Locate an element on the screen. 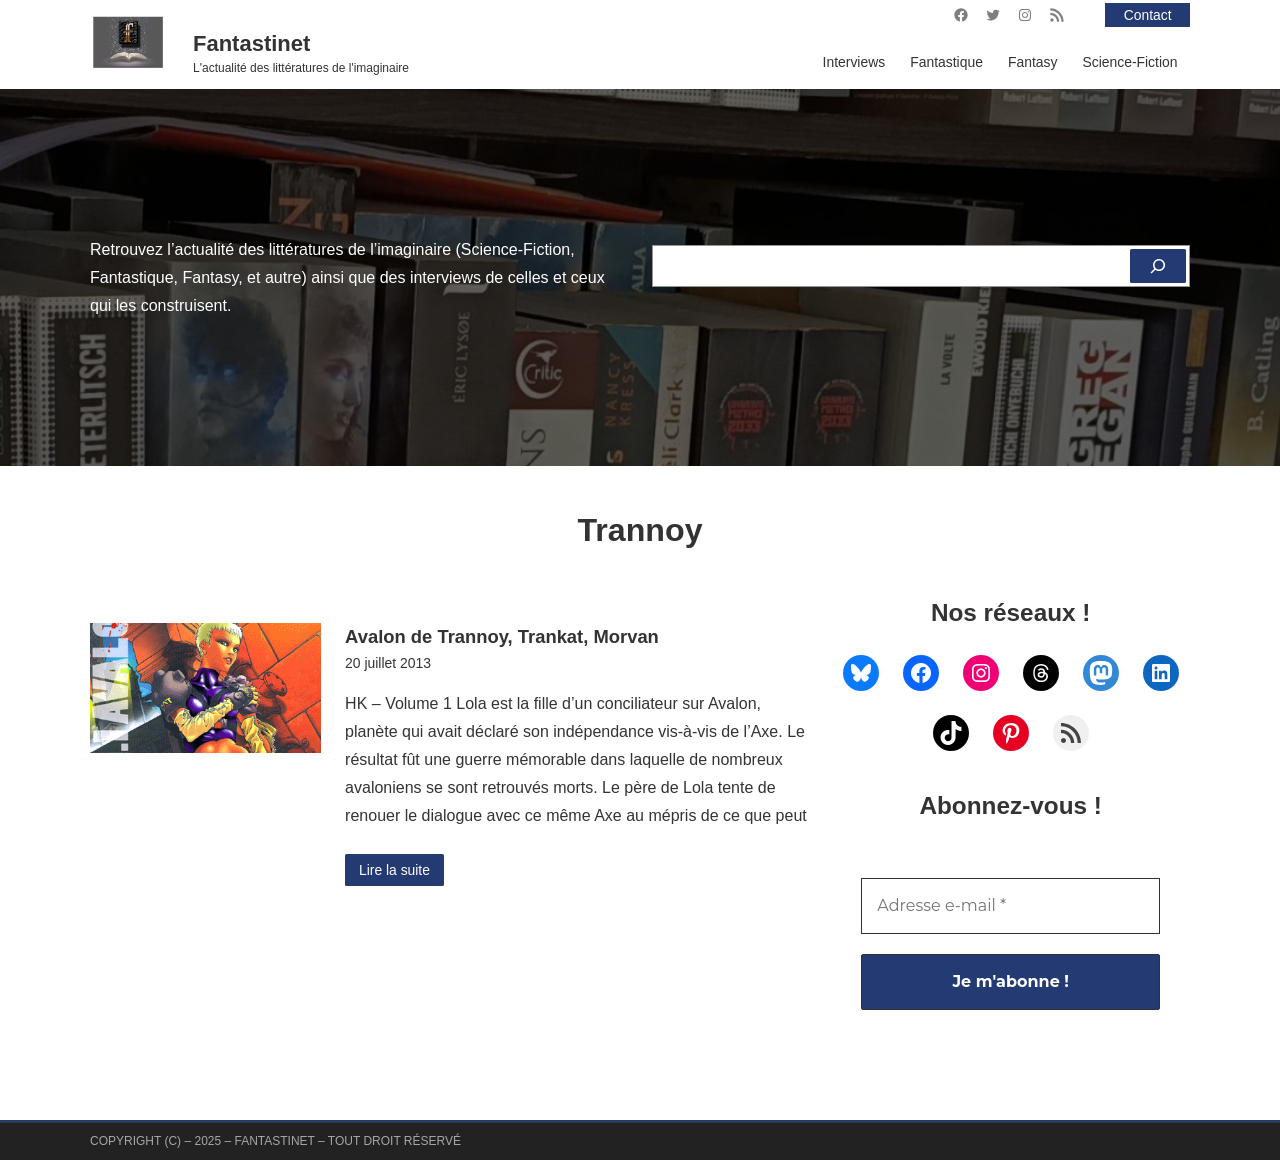 Image resolution: width=1280 pixels, height=1160 pixels. [Adresse e-mail *] is located at coordinates (1010, 906).